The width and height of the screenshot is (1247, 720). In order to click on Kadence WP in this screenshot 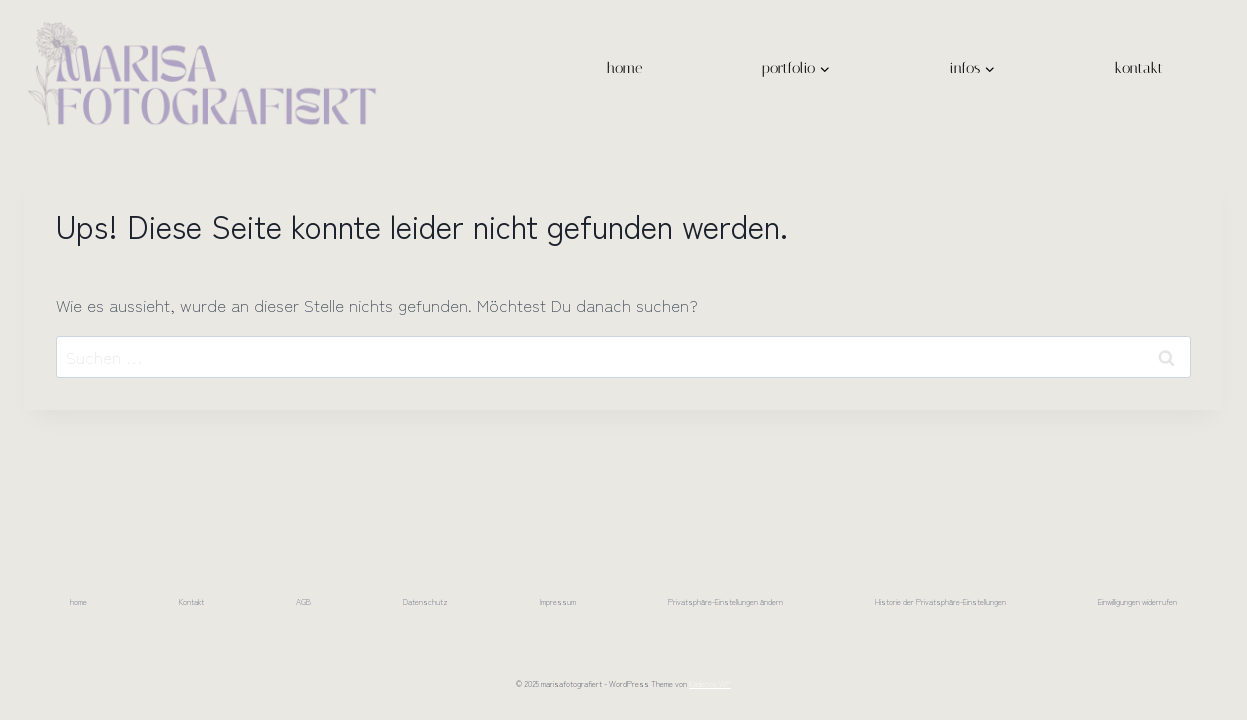, I will do `click(710, 683)`.